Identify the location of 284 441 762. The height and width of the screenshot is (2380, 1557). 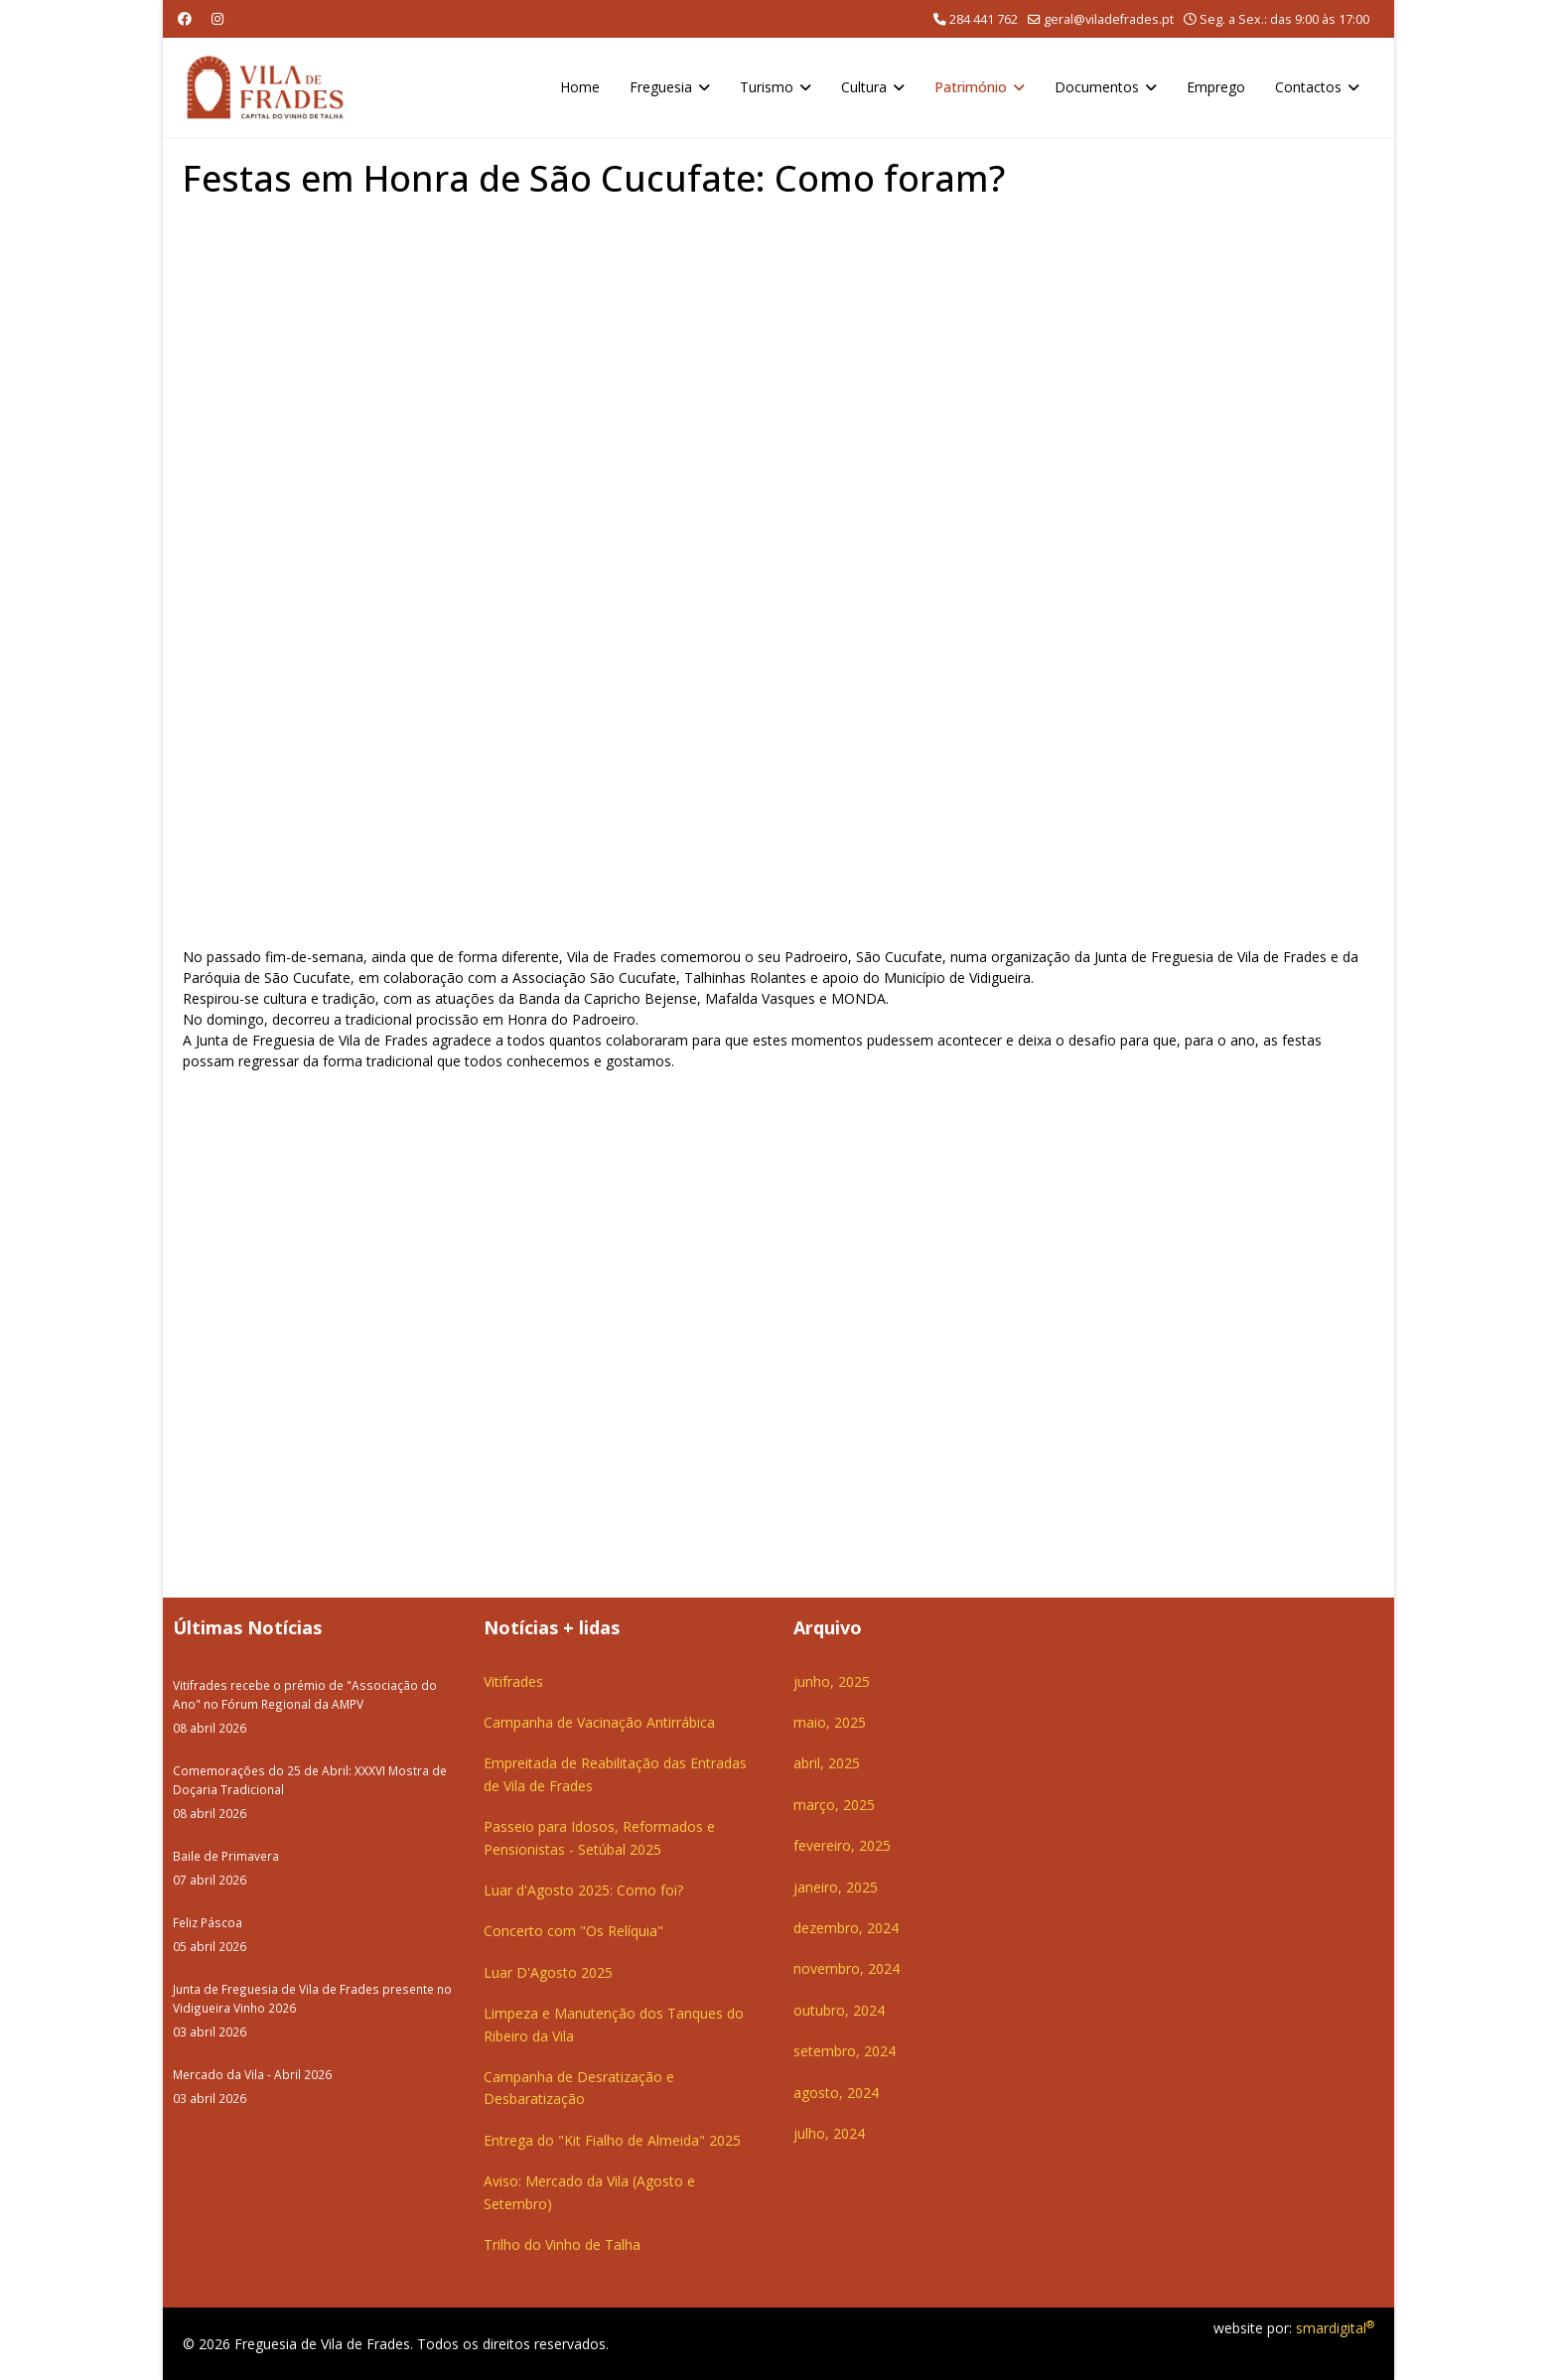
(983, 19).